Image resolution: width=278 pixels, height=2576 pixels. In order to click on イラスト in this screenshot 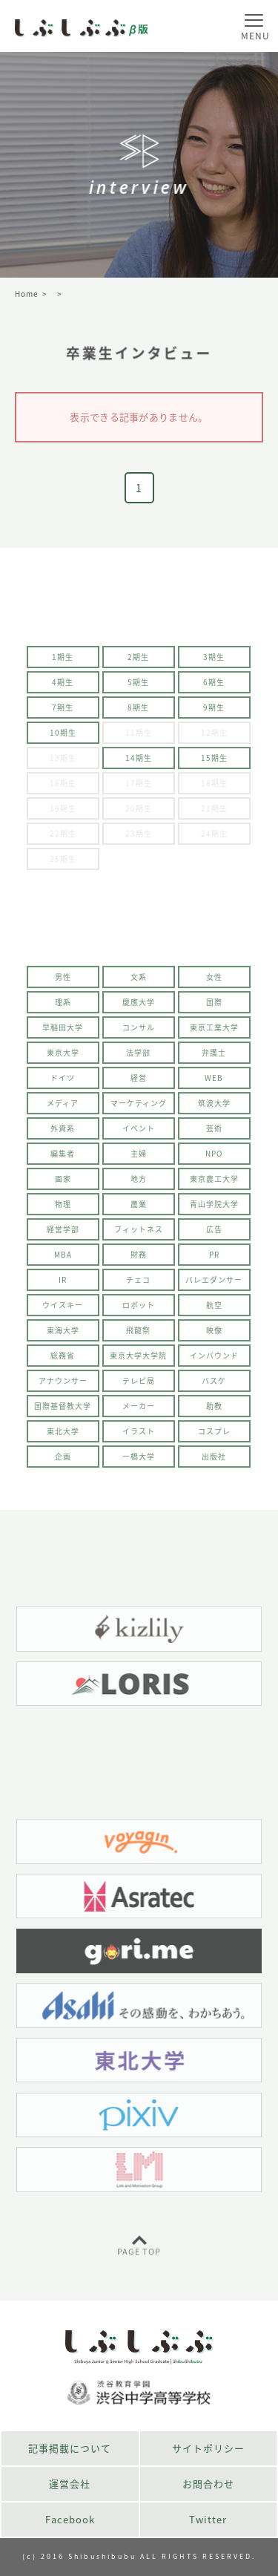, I will do `click(138, 1436)`.